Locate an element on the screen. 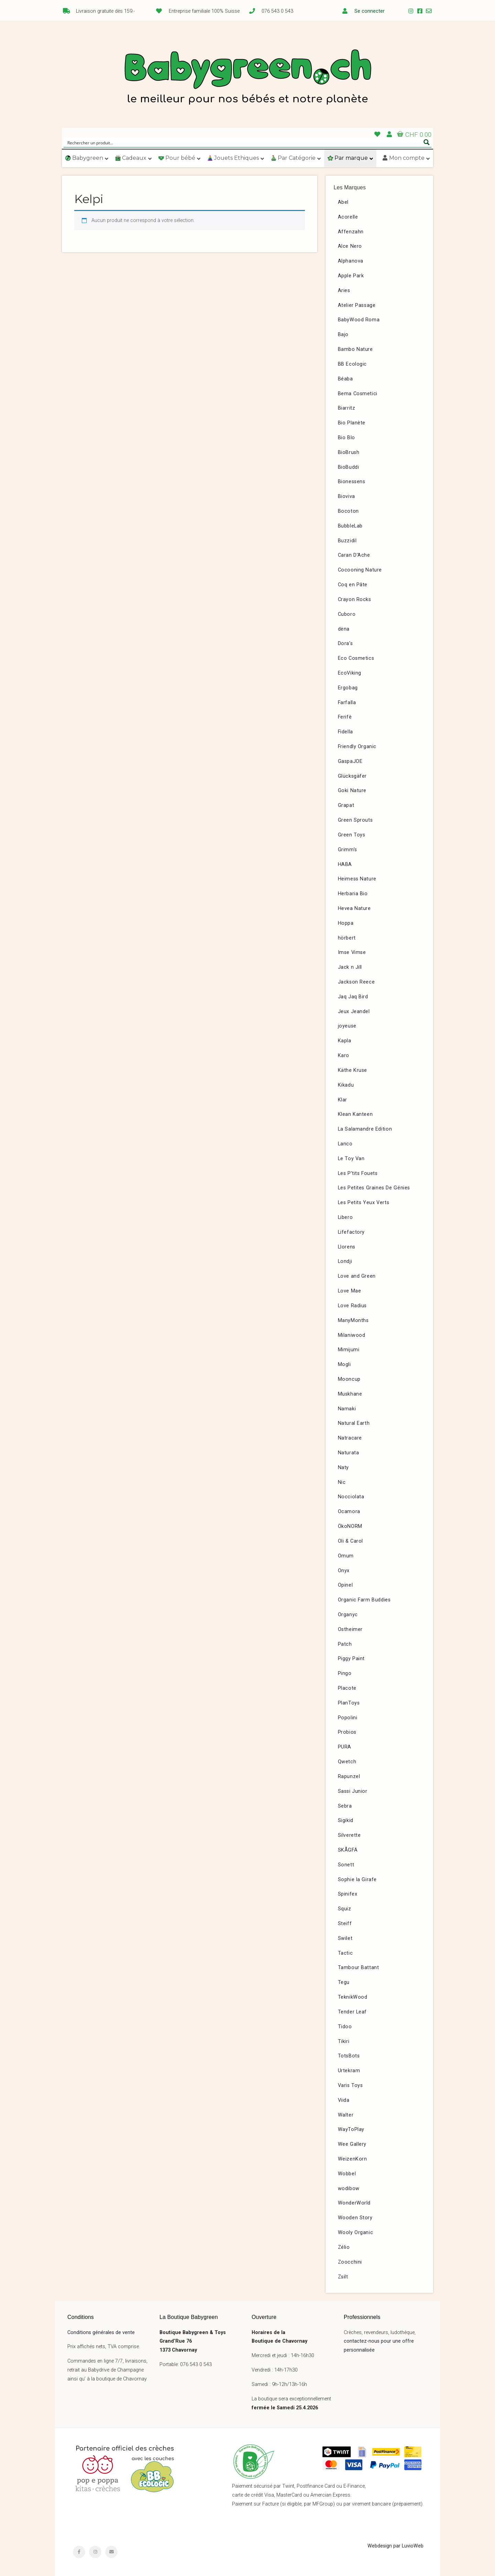  Zélio is located at coordinates (344, 2247).